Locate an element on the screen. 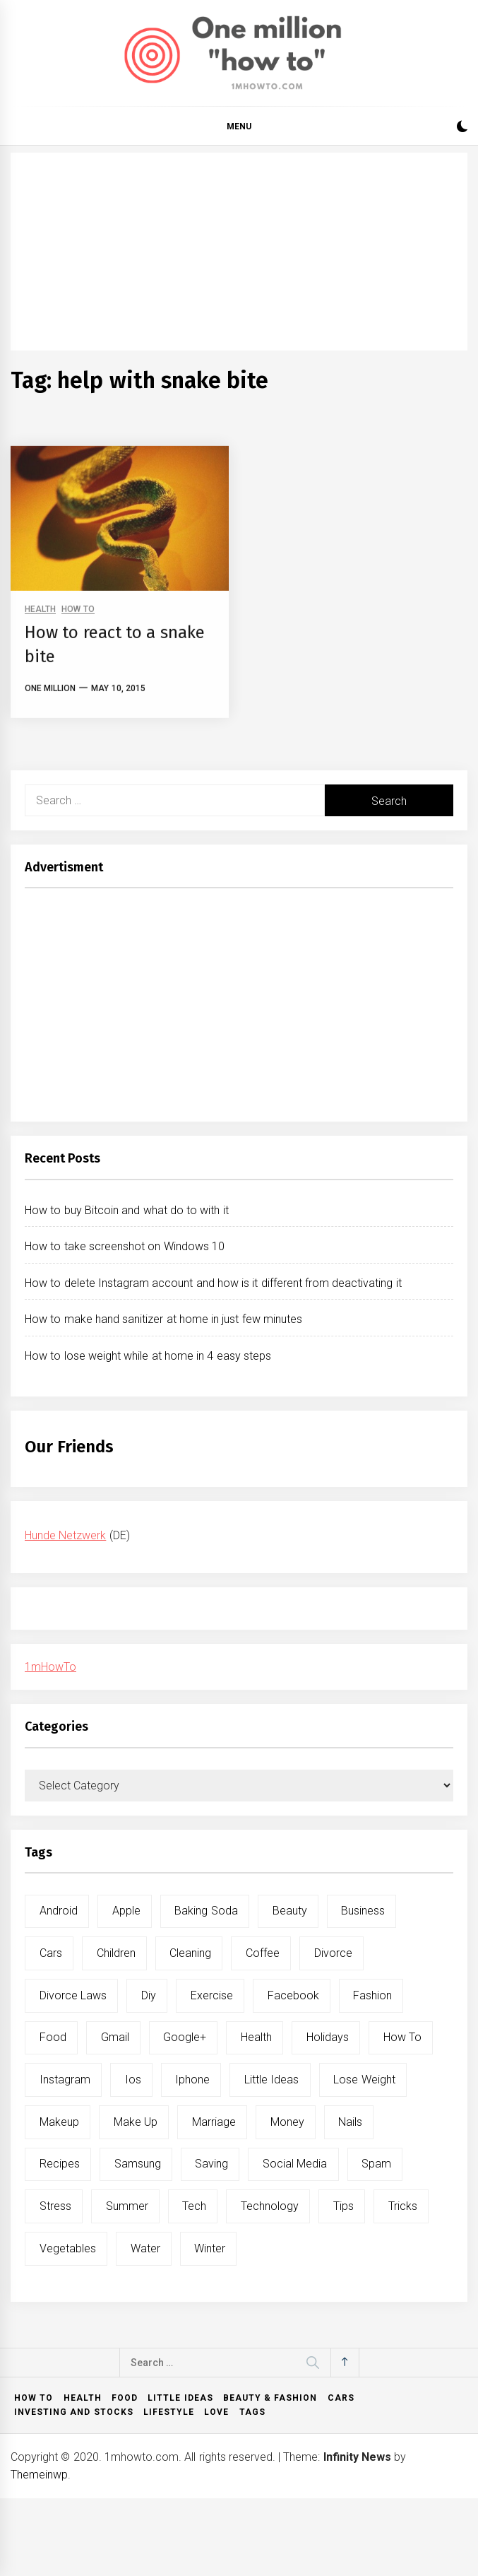 The height and width of the screenshot is (2576, 478). how to [how to (240 items)] is located at coordinates (402, 2037).